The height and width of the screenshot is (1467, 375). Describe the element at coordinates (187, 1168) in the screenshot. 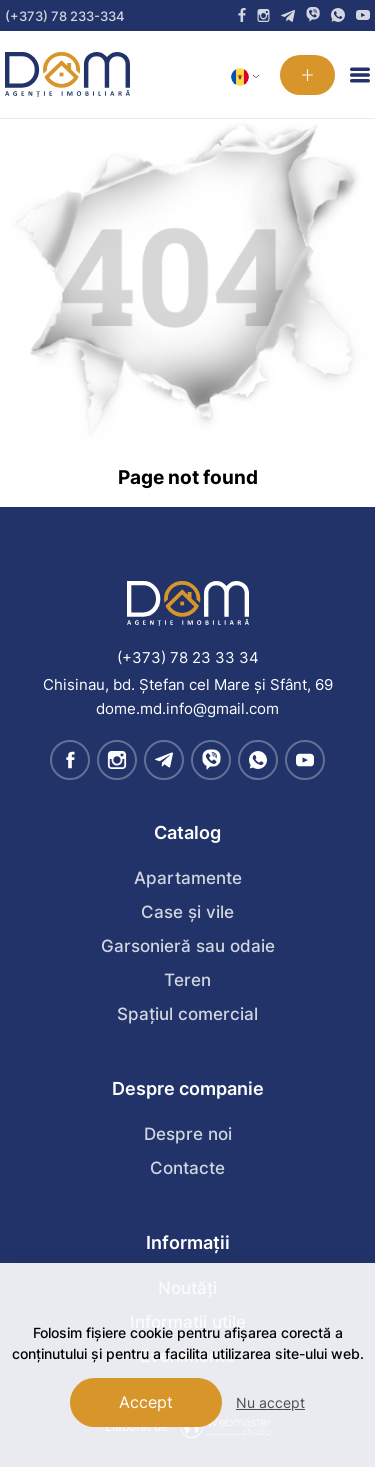

I see `Contacte` at that location.